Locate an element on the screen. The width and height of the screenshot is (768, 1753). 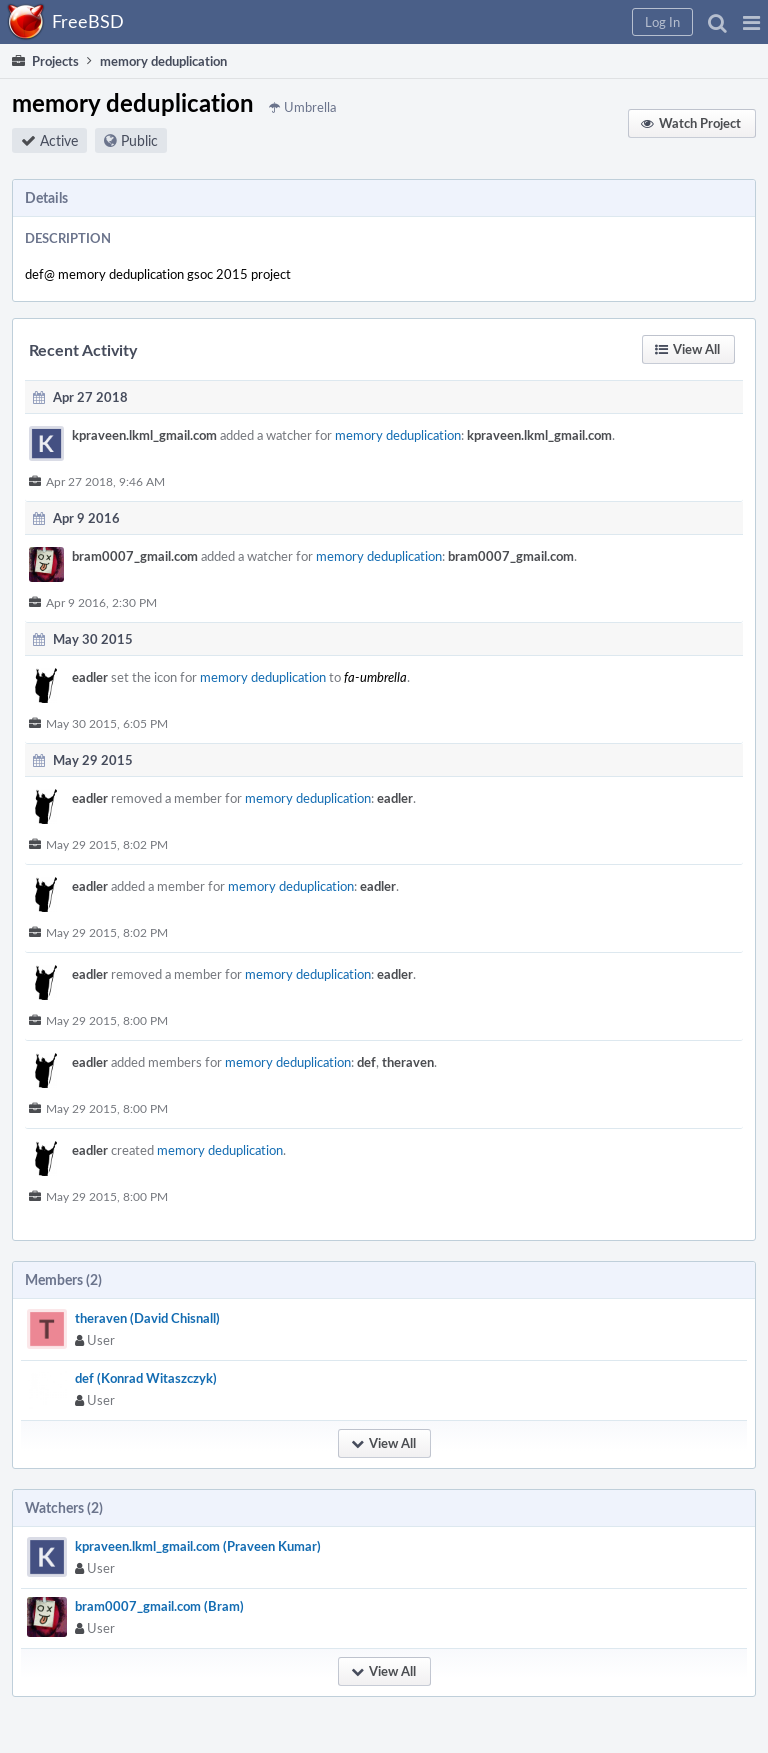
May 29 2015, 8:00 PM is located at coordinates (107, 1020).